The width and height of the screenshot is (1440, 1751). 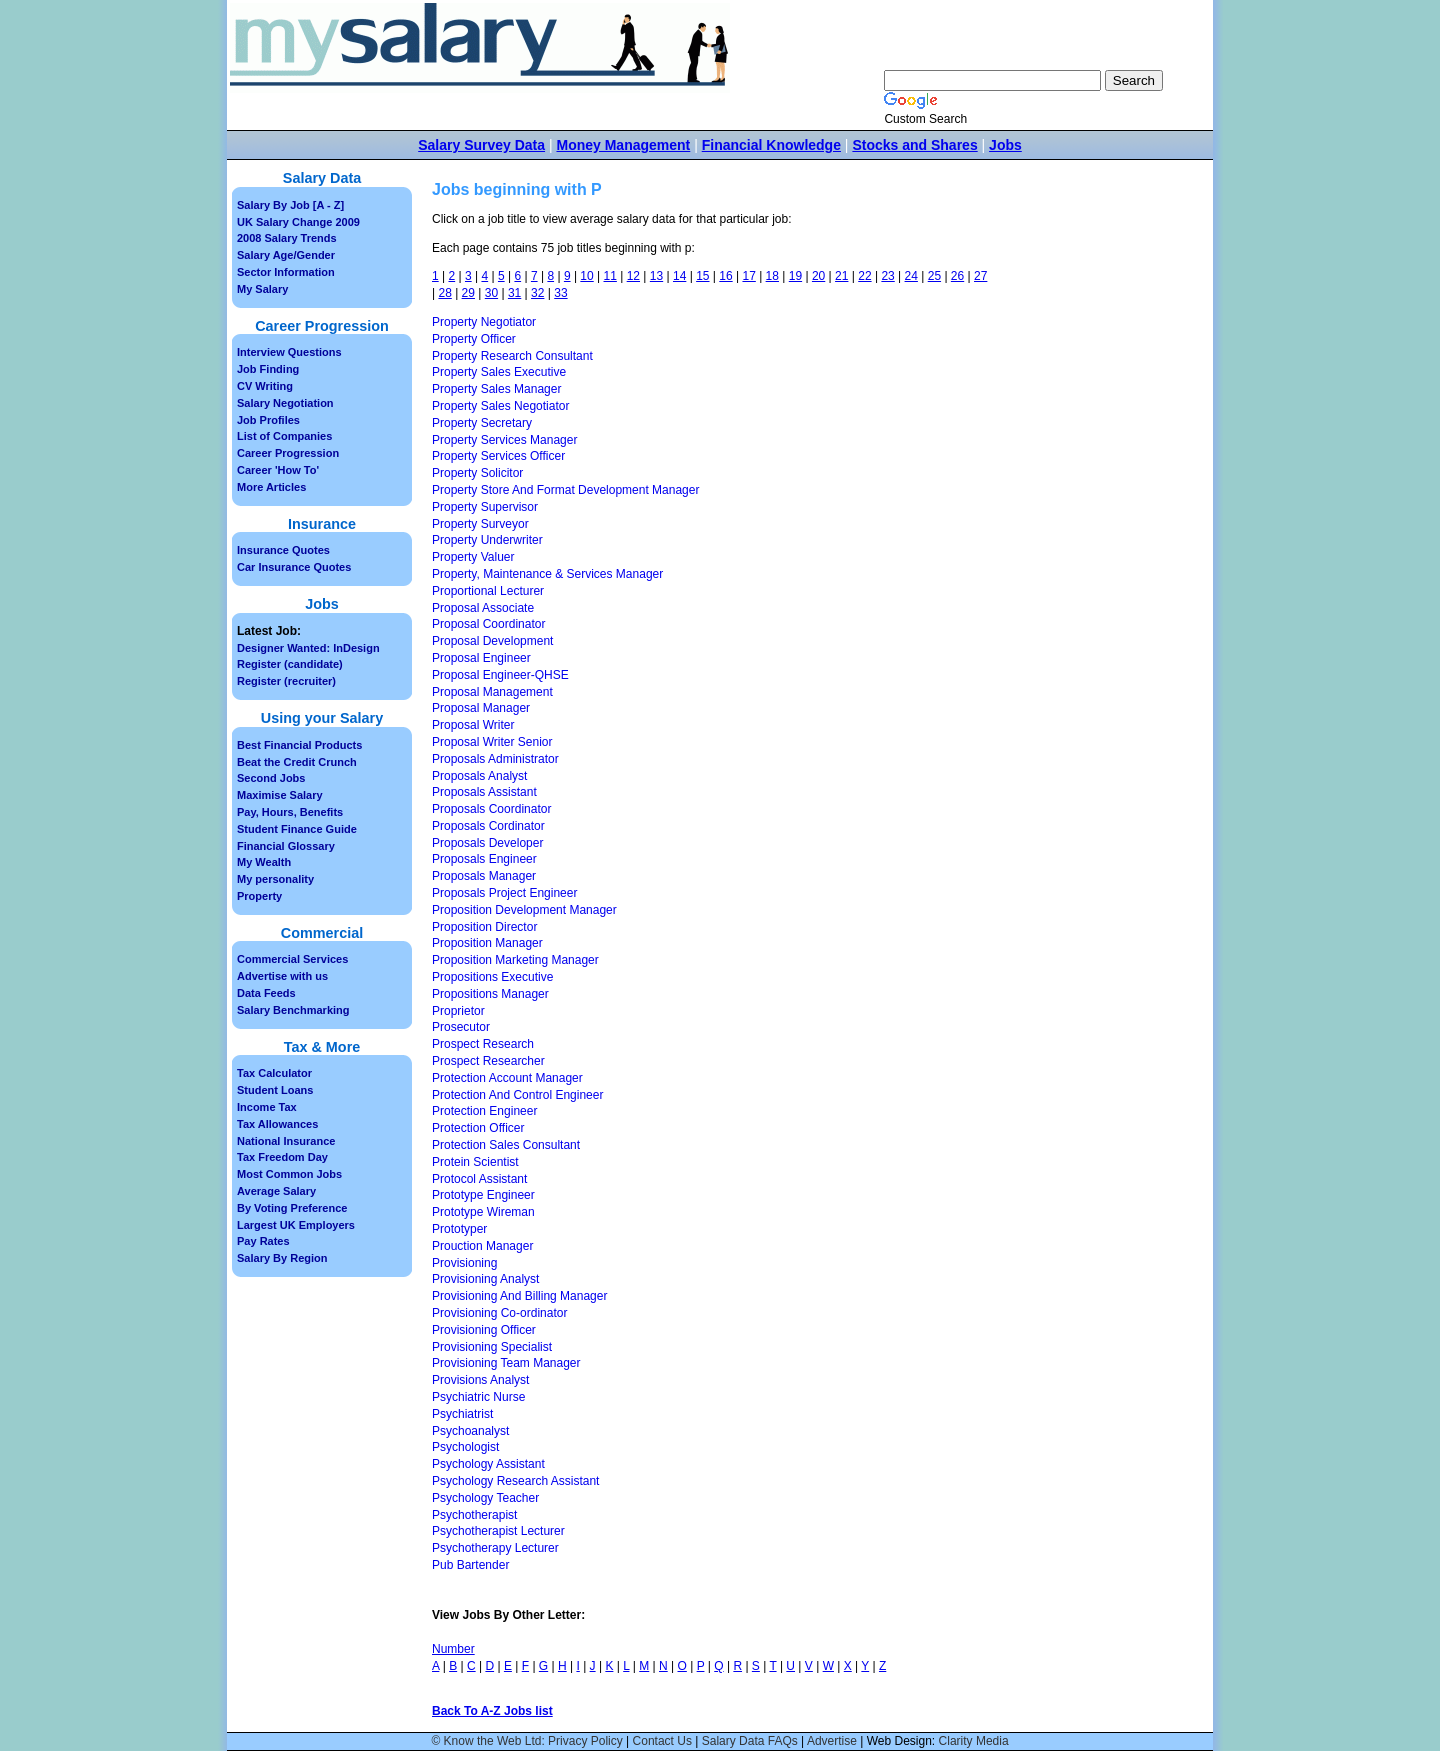 I want to click on Protection Account Manager, so click(x=507, y=1078).